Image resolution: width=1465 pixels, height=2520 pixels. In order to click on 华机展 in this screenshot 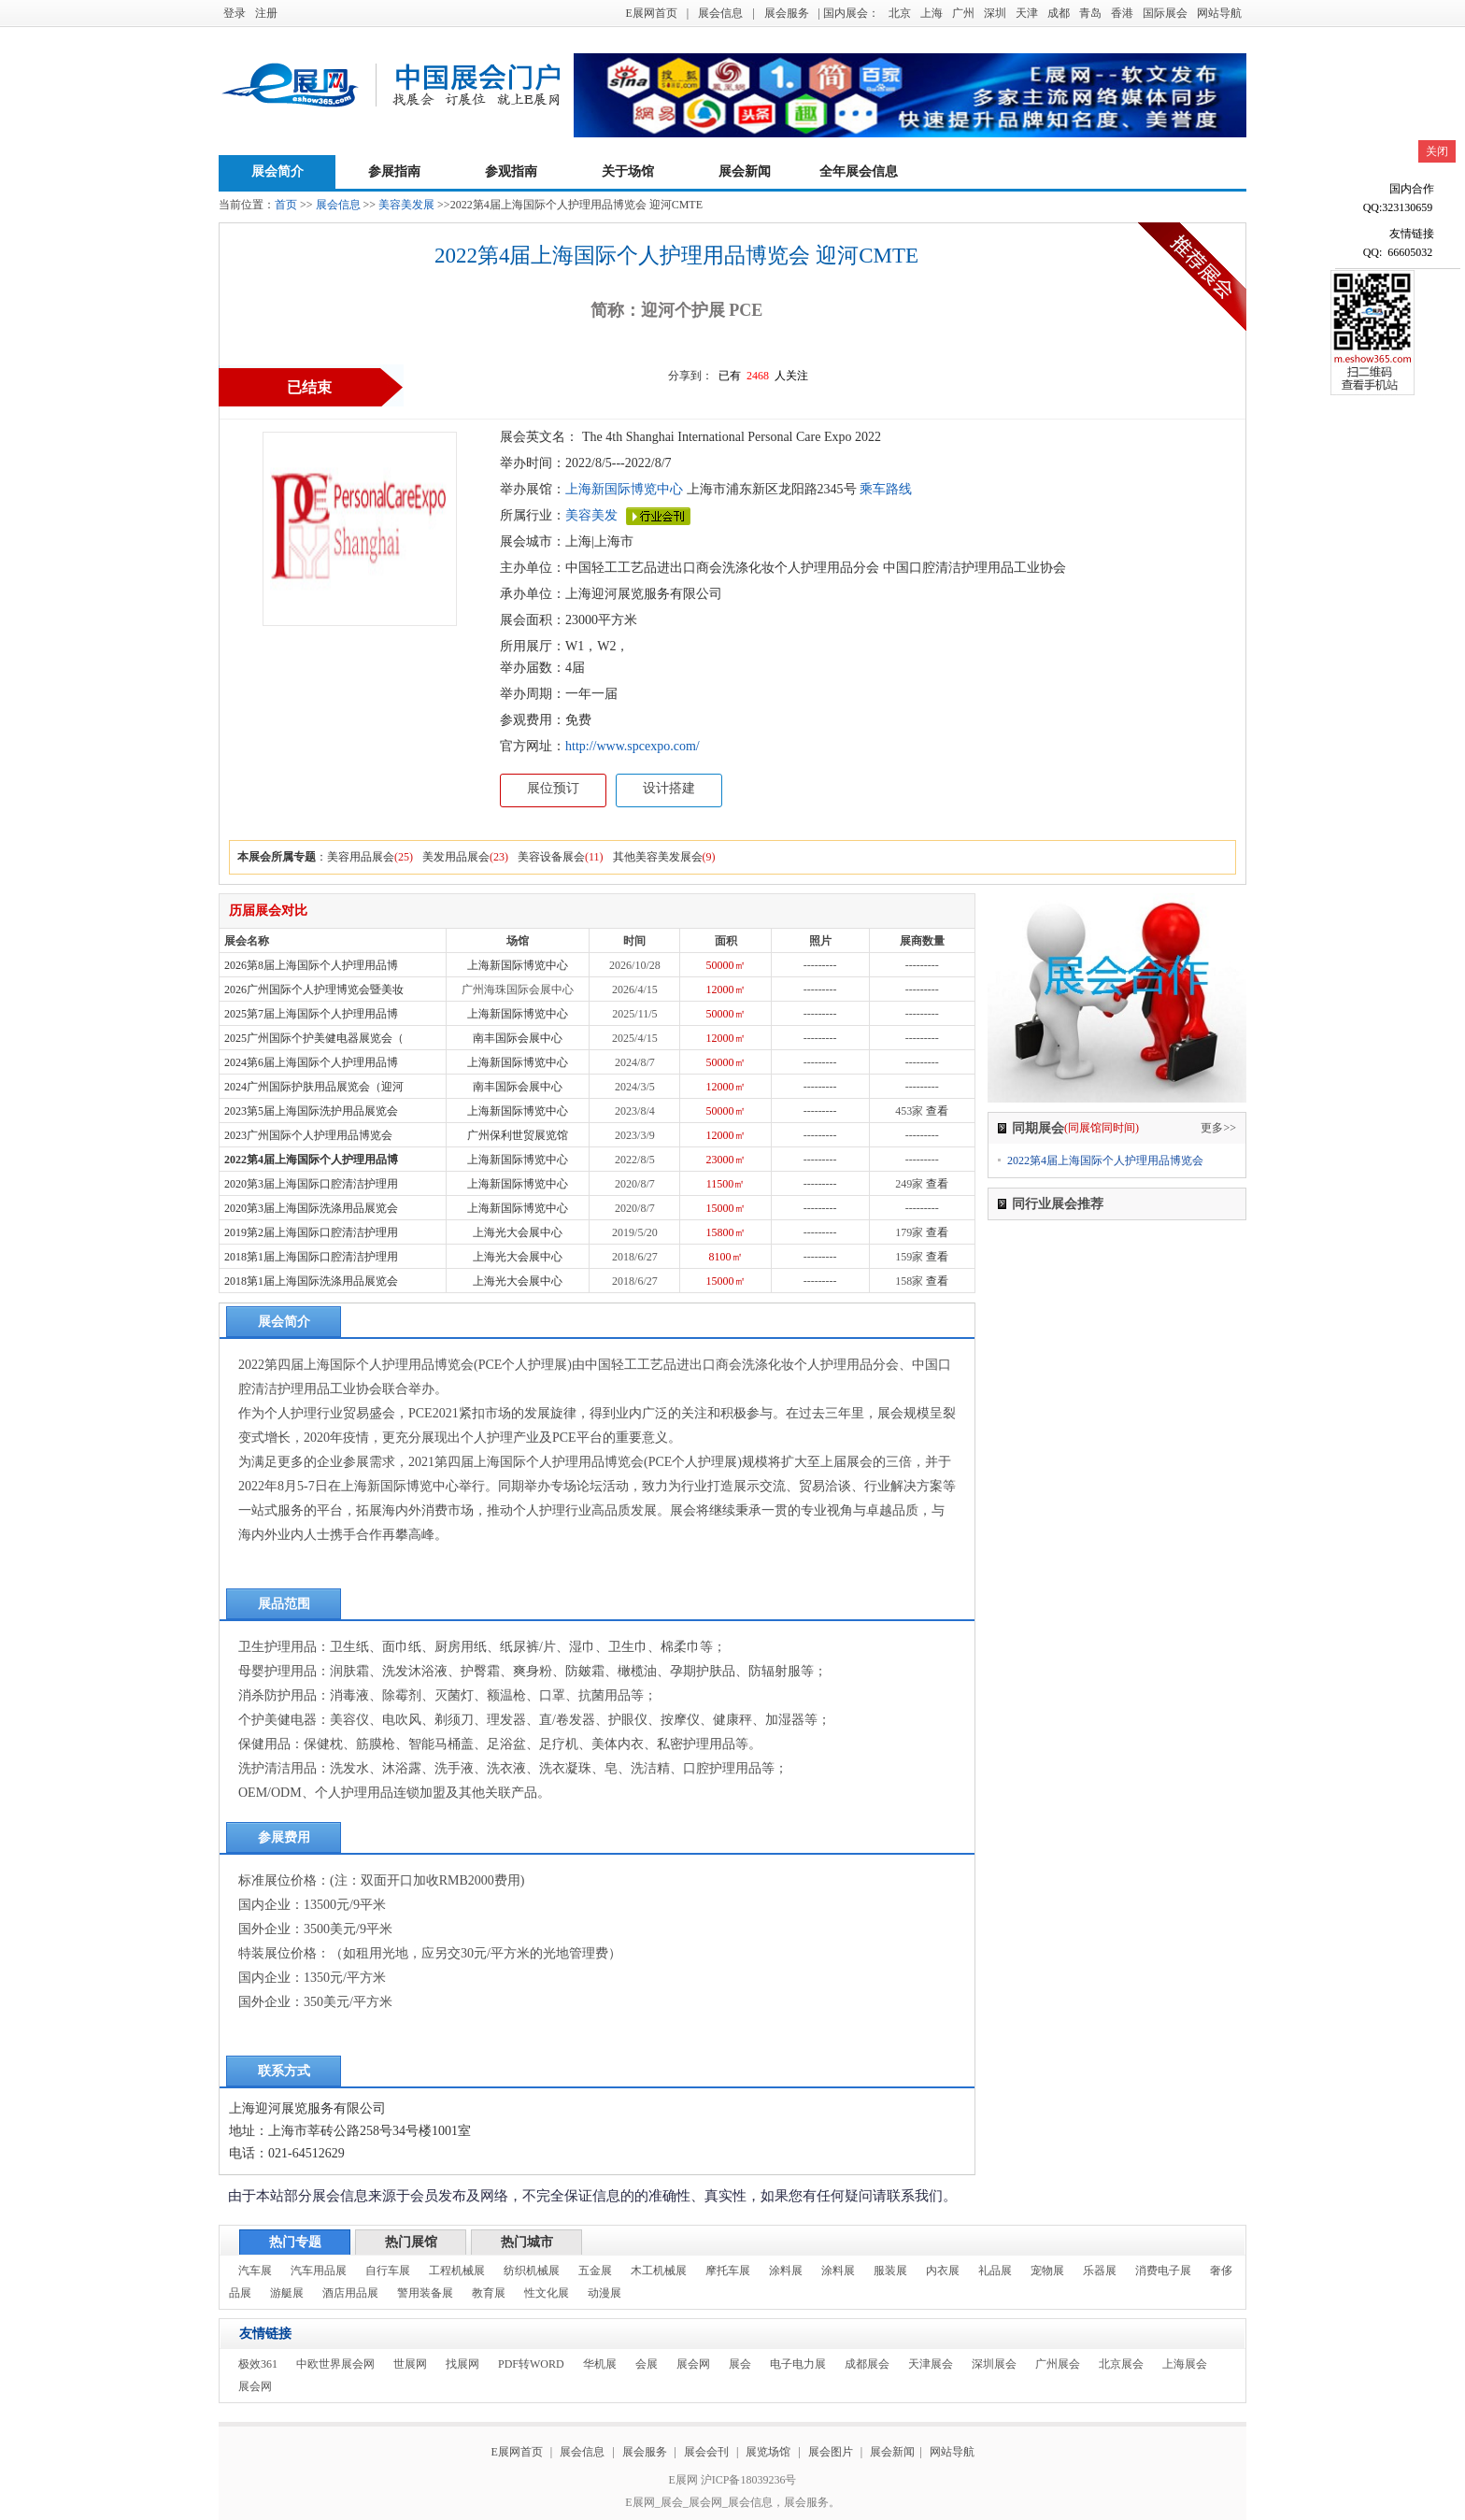, I will do `click(600, 2364)`.